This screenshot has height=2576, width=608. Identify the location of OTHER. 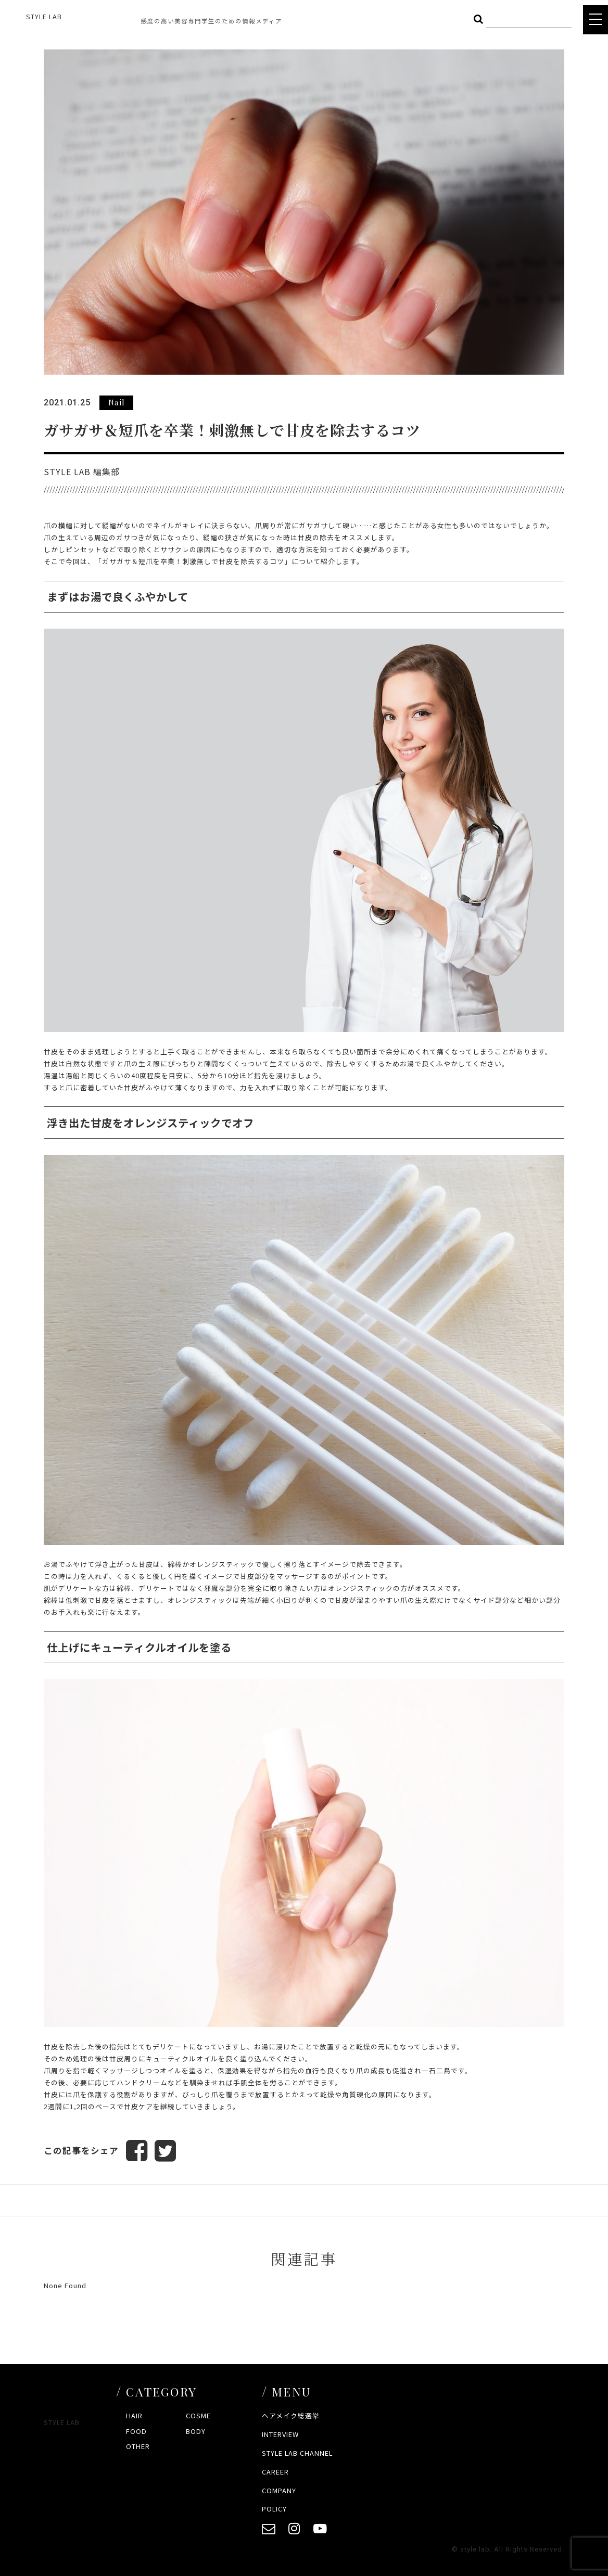
(138, 2447).